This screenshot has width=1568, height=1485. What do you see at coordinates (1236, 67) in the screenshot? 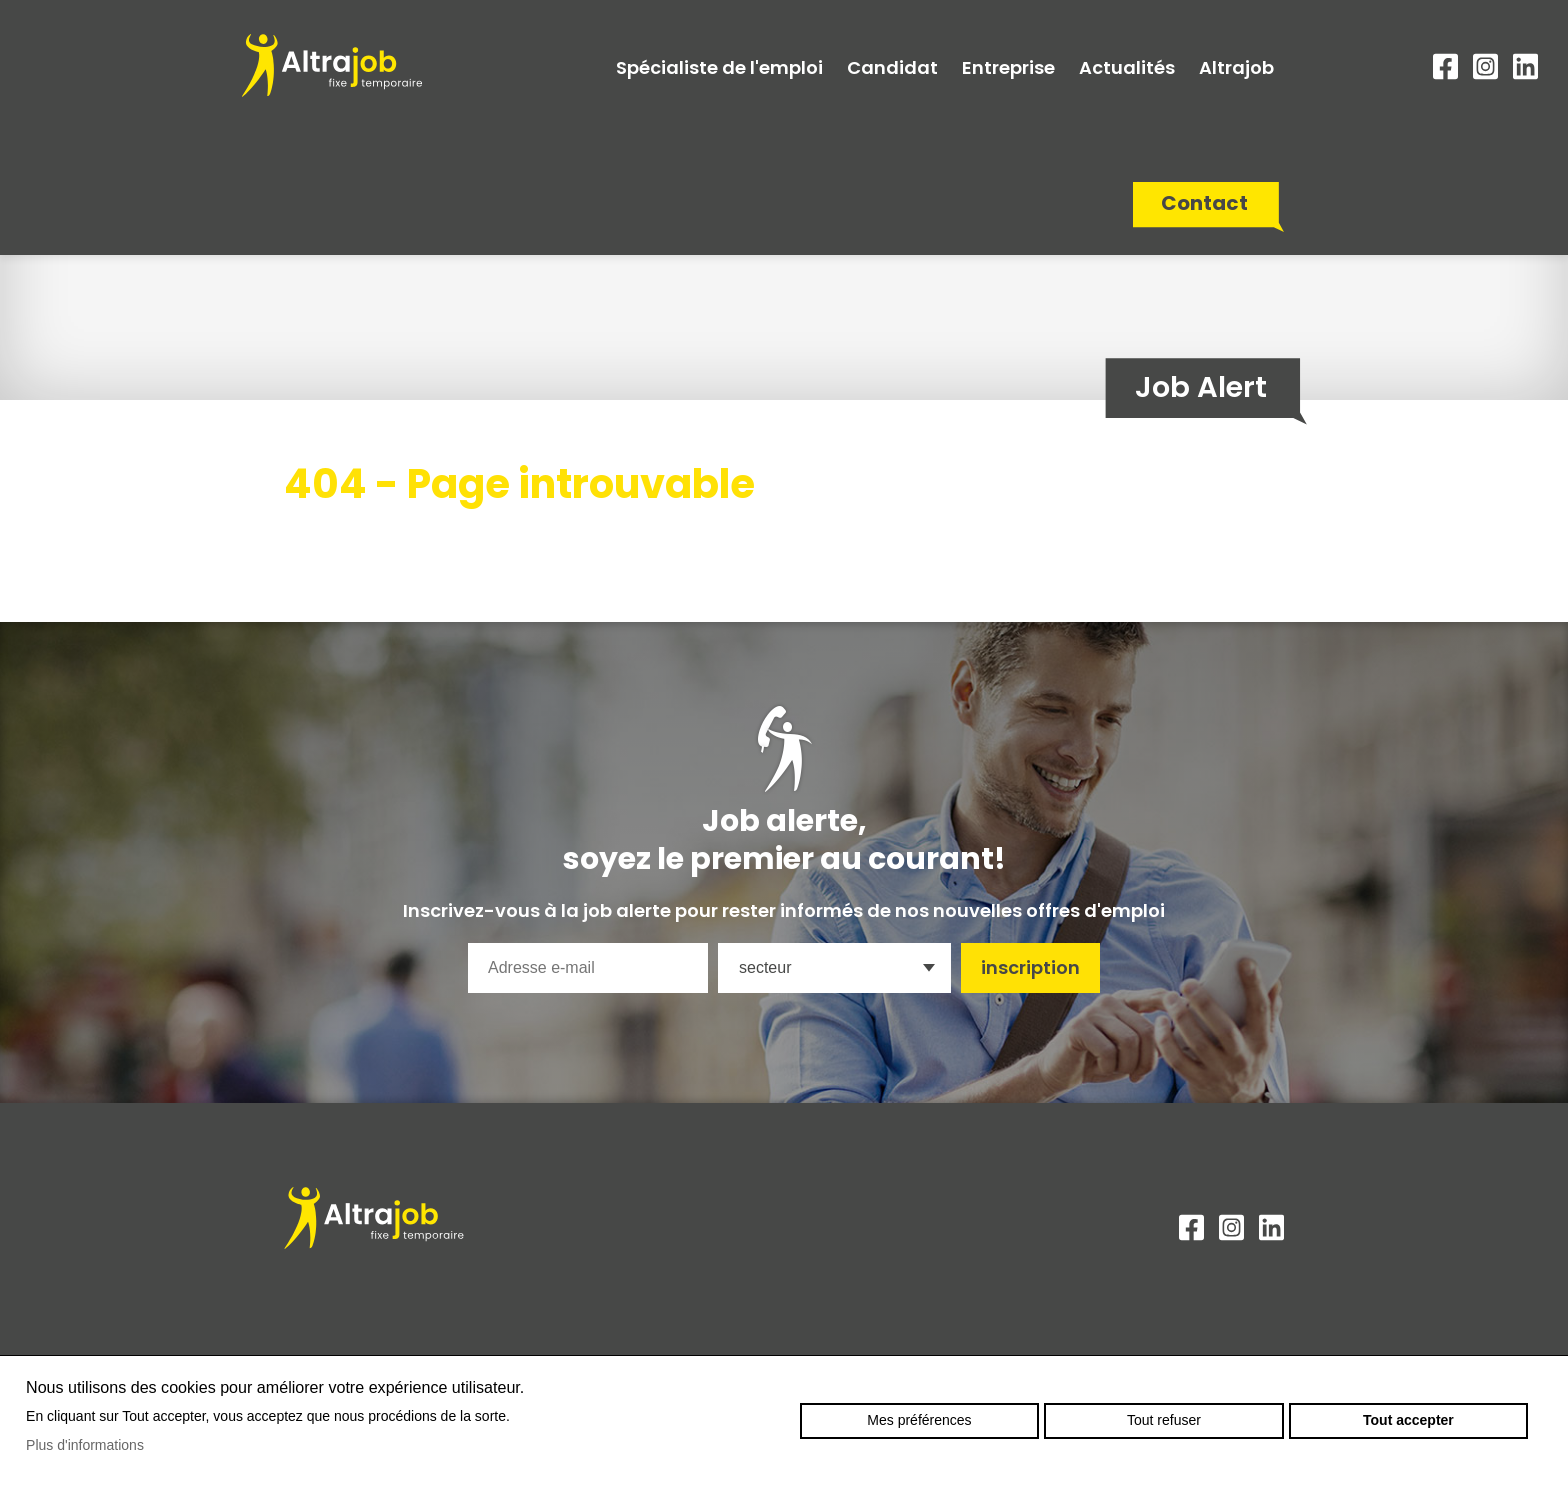
I see `Altrajob` at bounding box center [1236, 67].